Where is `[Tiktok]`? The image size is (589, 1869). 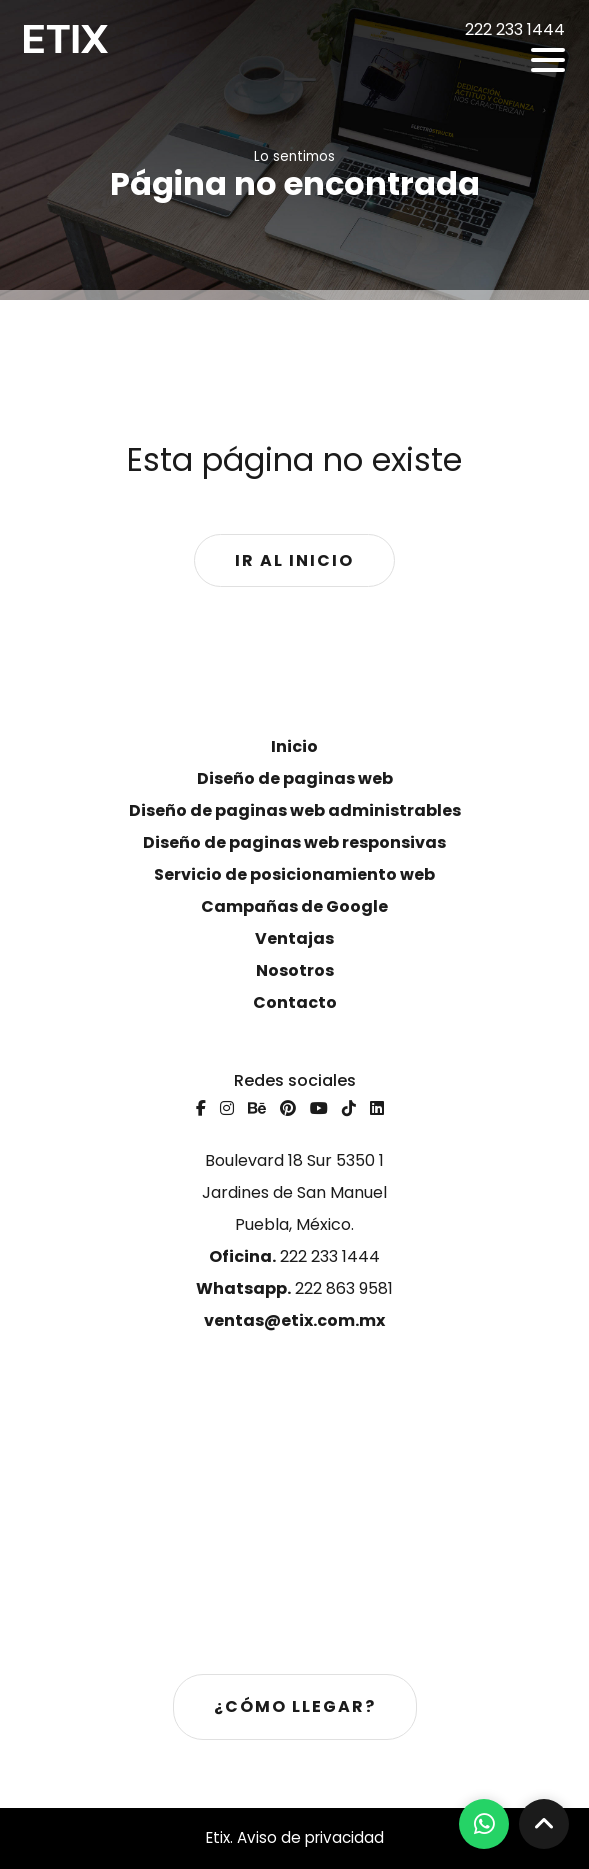
[Tiktok] is located at coordinates (349, 1108).